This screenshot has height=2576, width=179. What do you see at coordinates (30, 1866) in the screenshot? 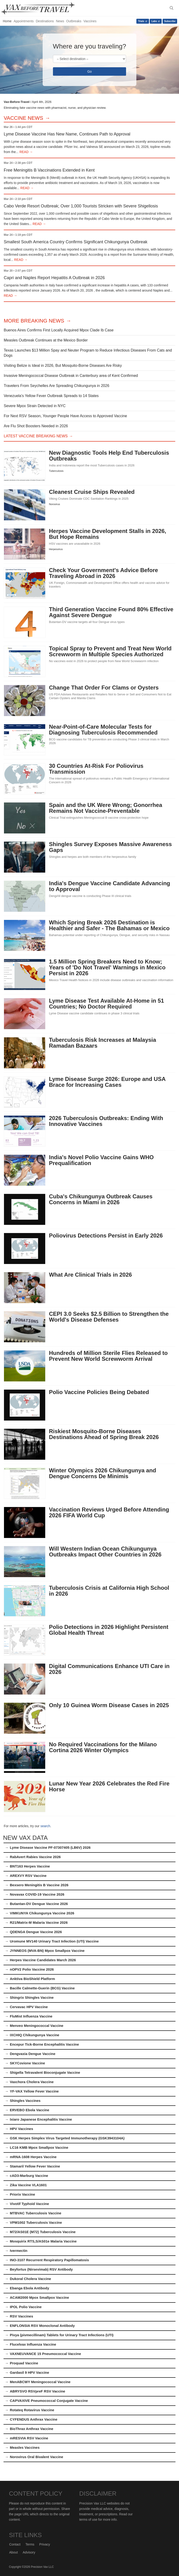
I see `BNT163 Herpes Vaccine` at bounding box center [30, 1866].